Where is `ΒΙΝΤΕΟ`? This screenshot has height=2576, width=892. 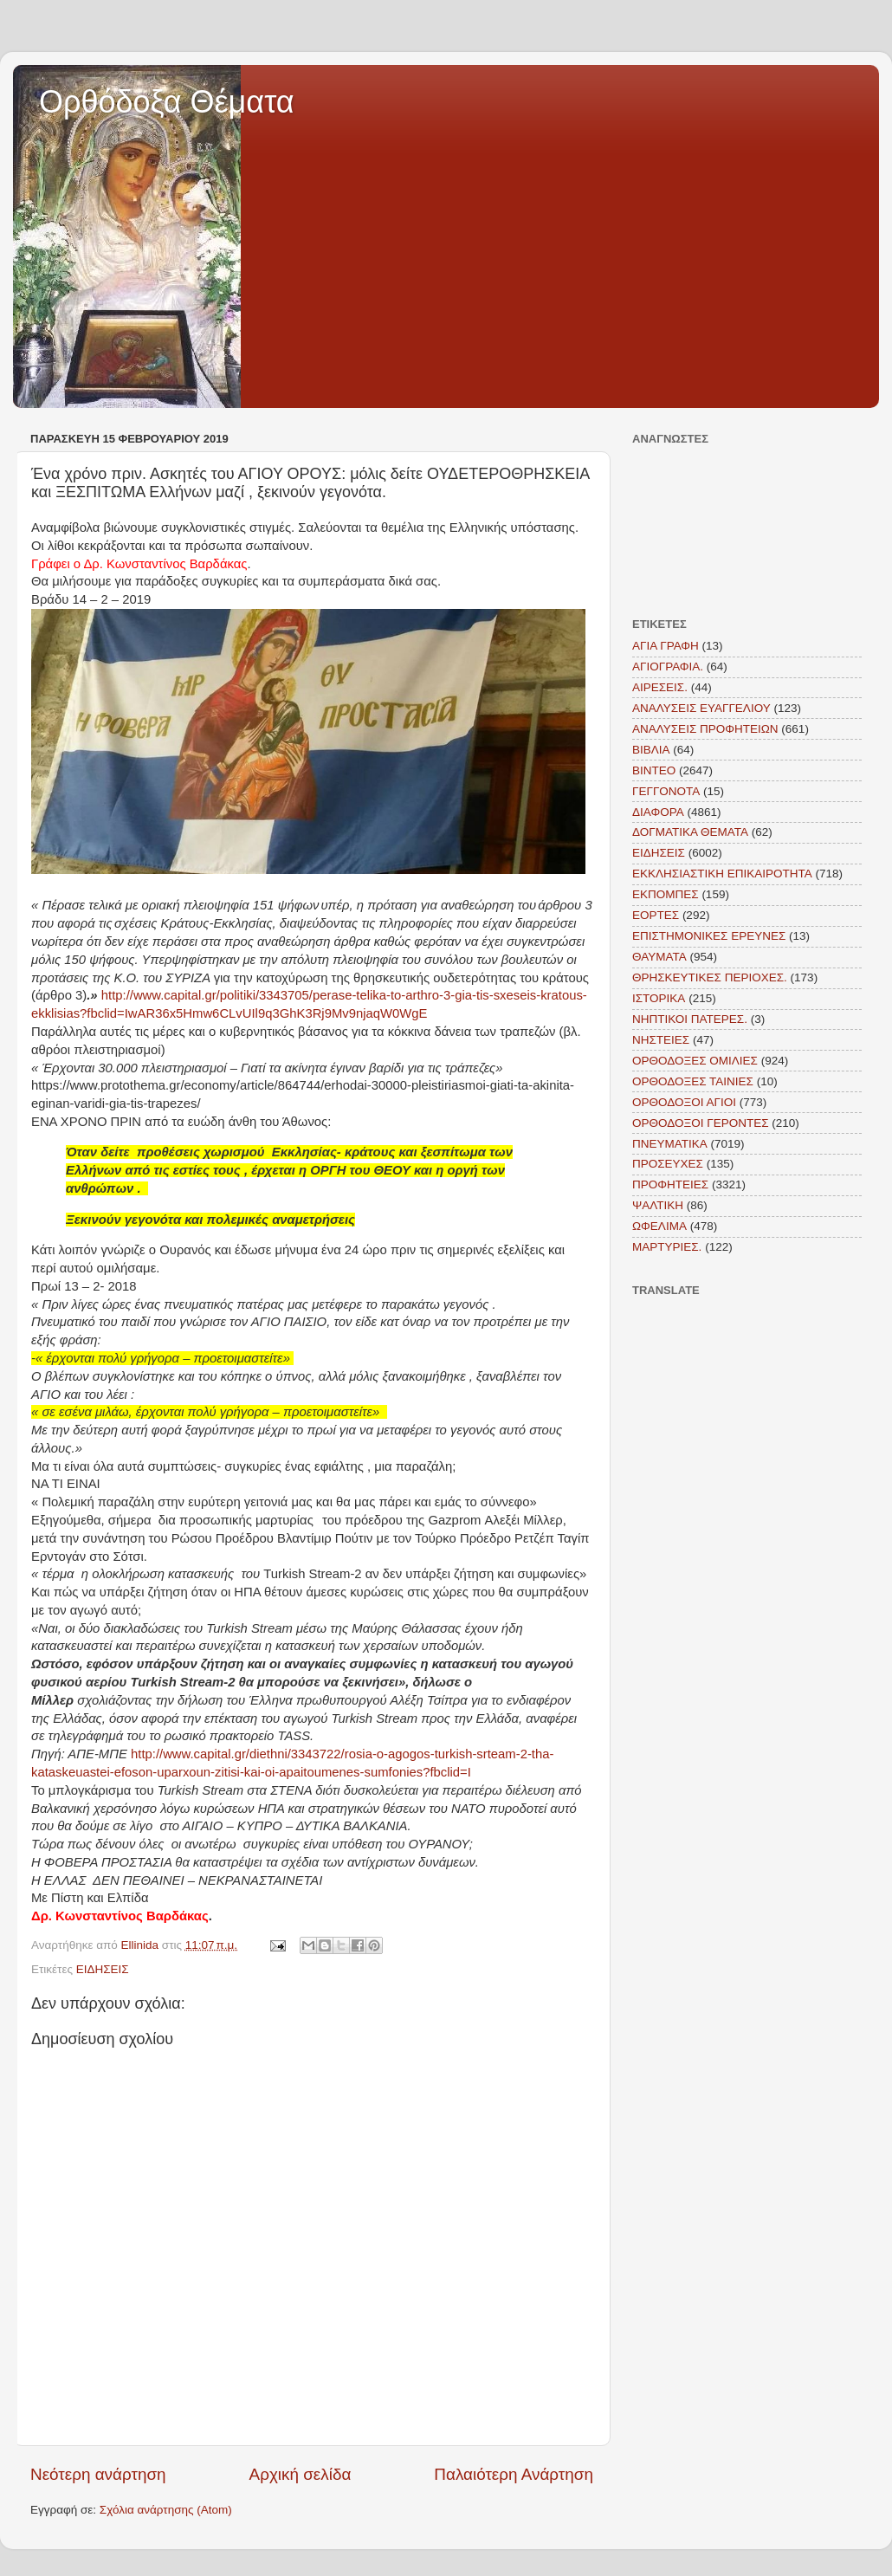
ΒΙΝΤΕΟ is located at coordinates (653, 770).